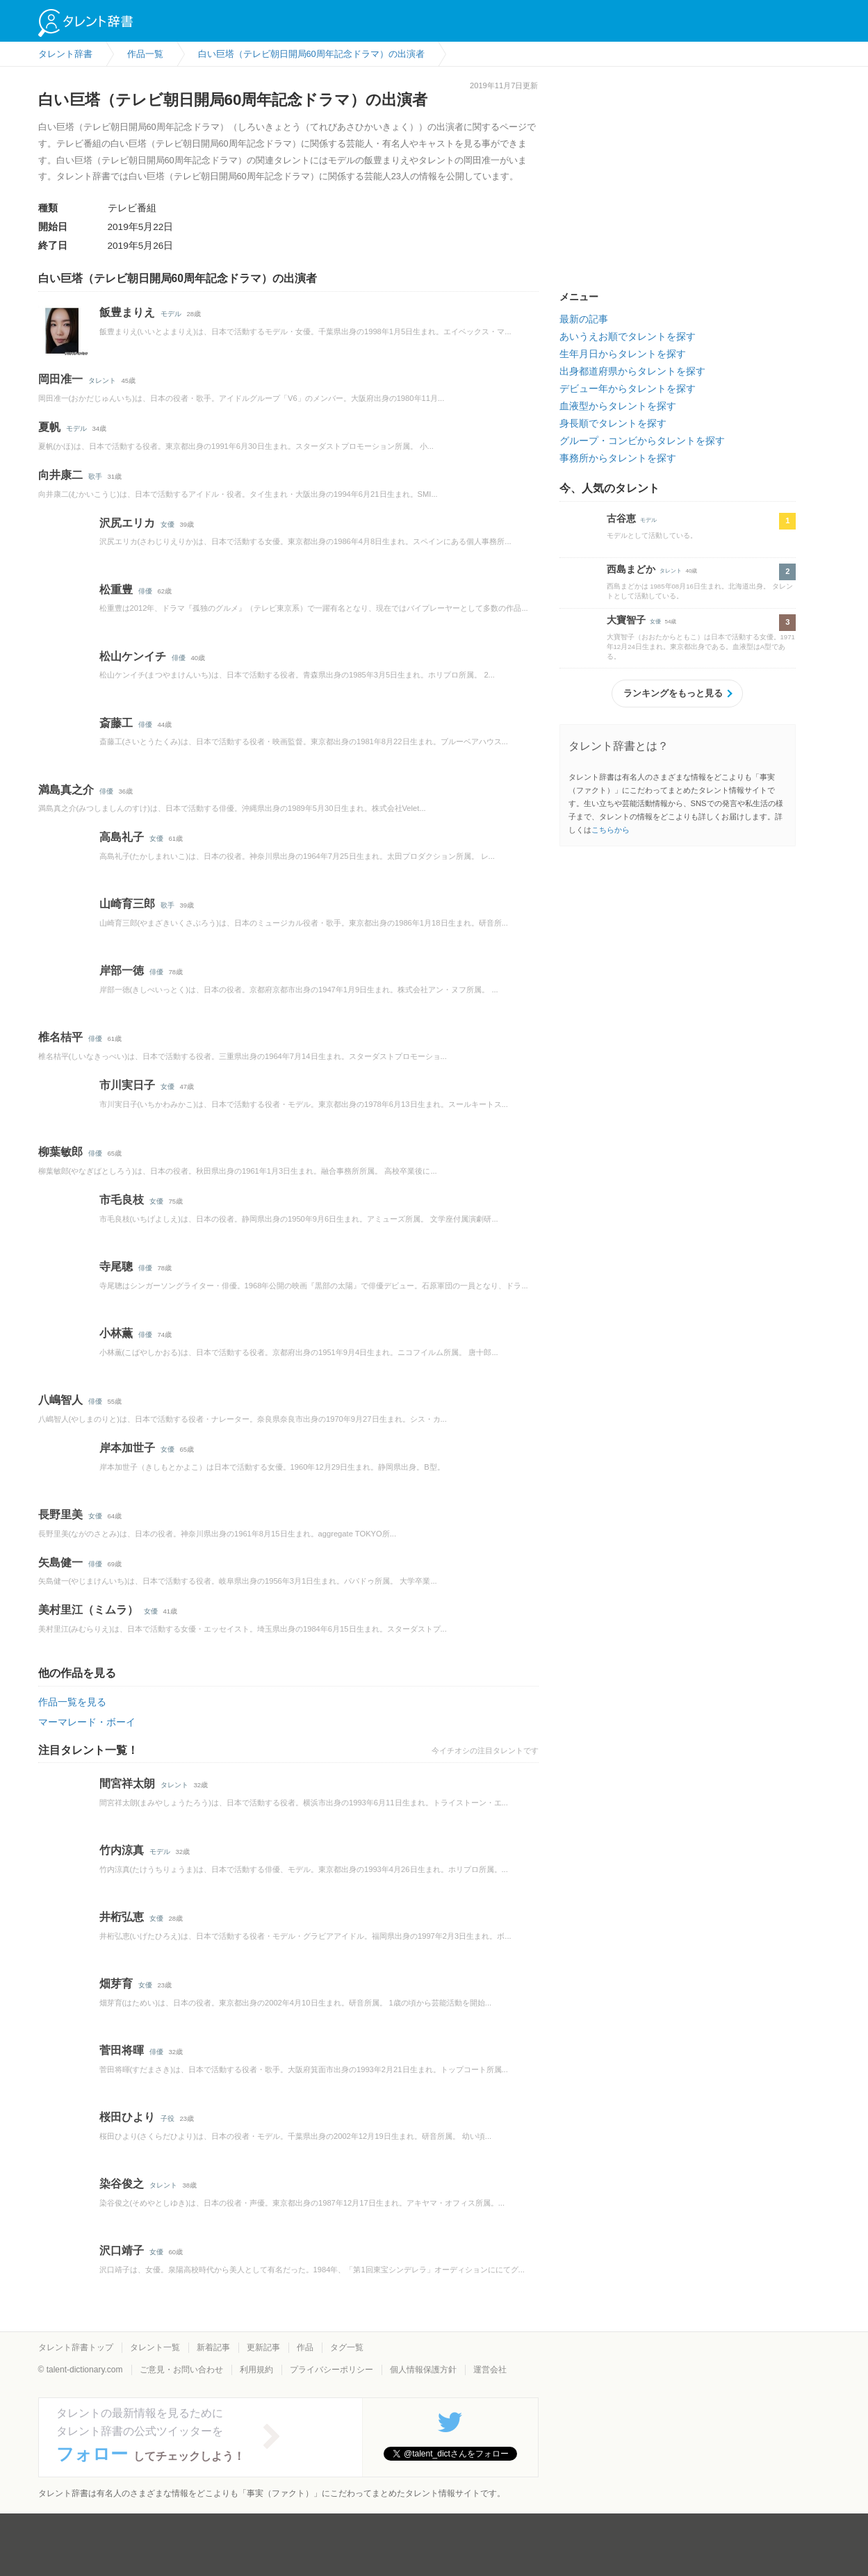 Image resolution: width=868 pixels, height=2576 pixels. Describe the element at coordinates (88, 1610) in the screenshot. I see `美村里江（ミムラ）` at that location.